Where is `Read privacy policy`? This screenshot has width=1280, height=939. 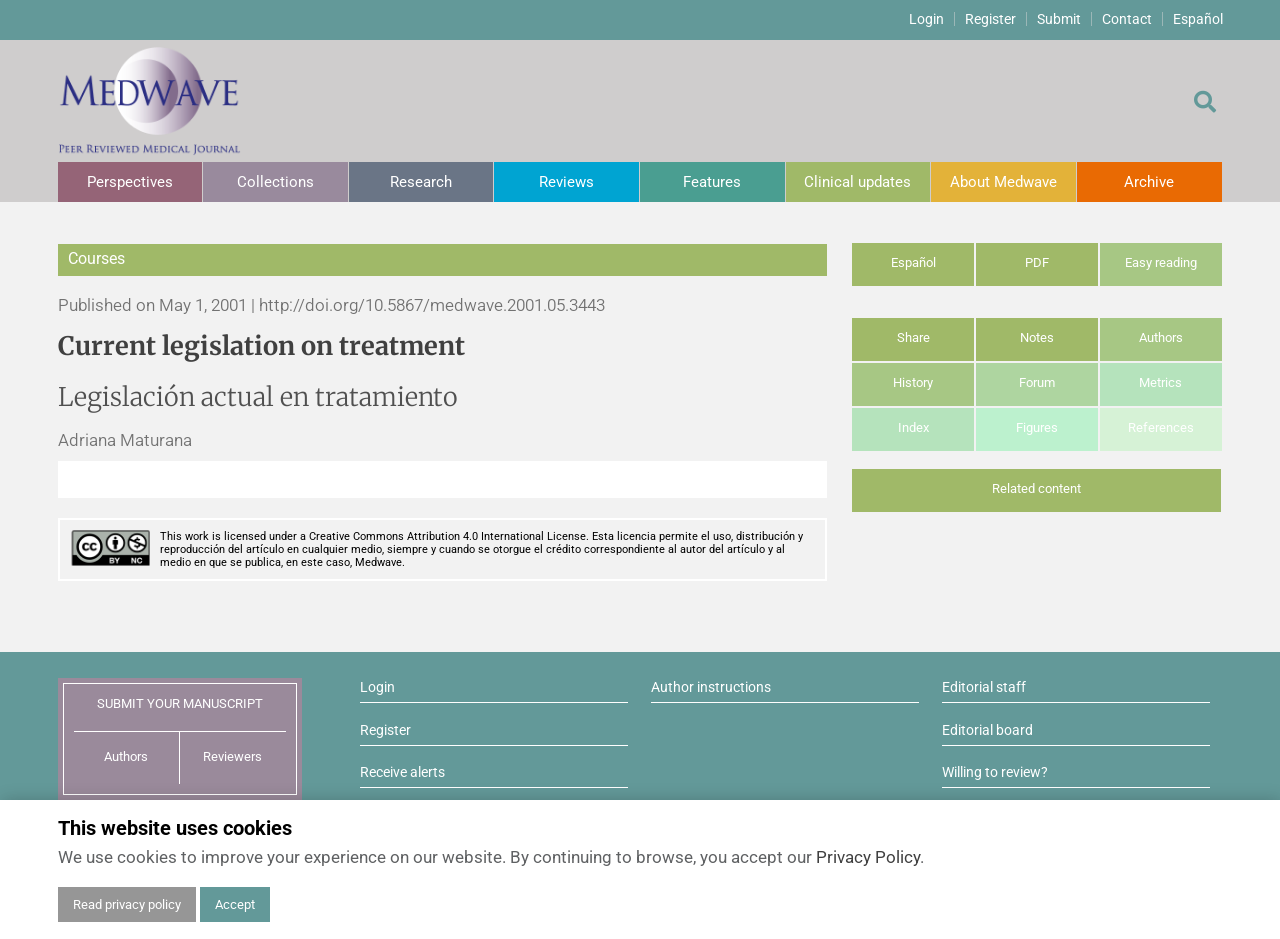
Read privacy policy is located at coordinates (127, 904).